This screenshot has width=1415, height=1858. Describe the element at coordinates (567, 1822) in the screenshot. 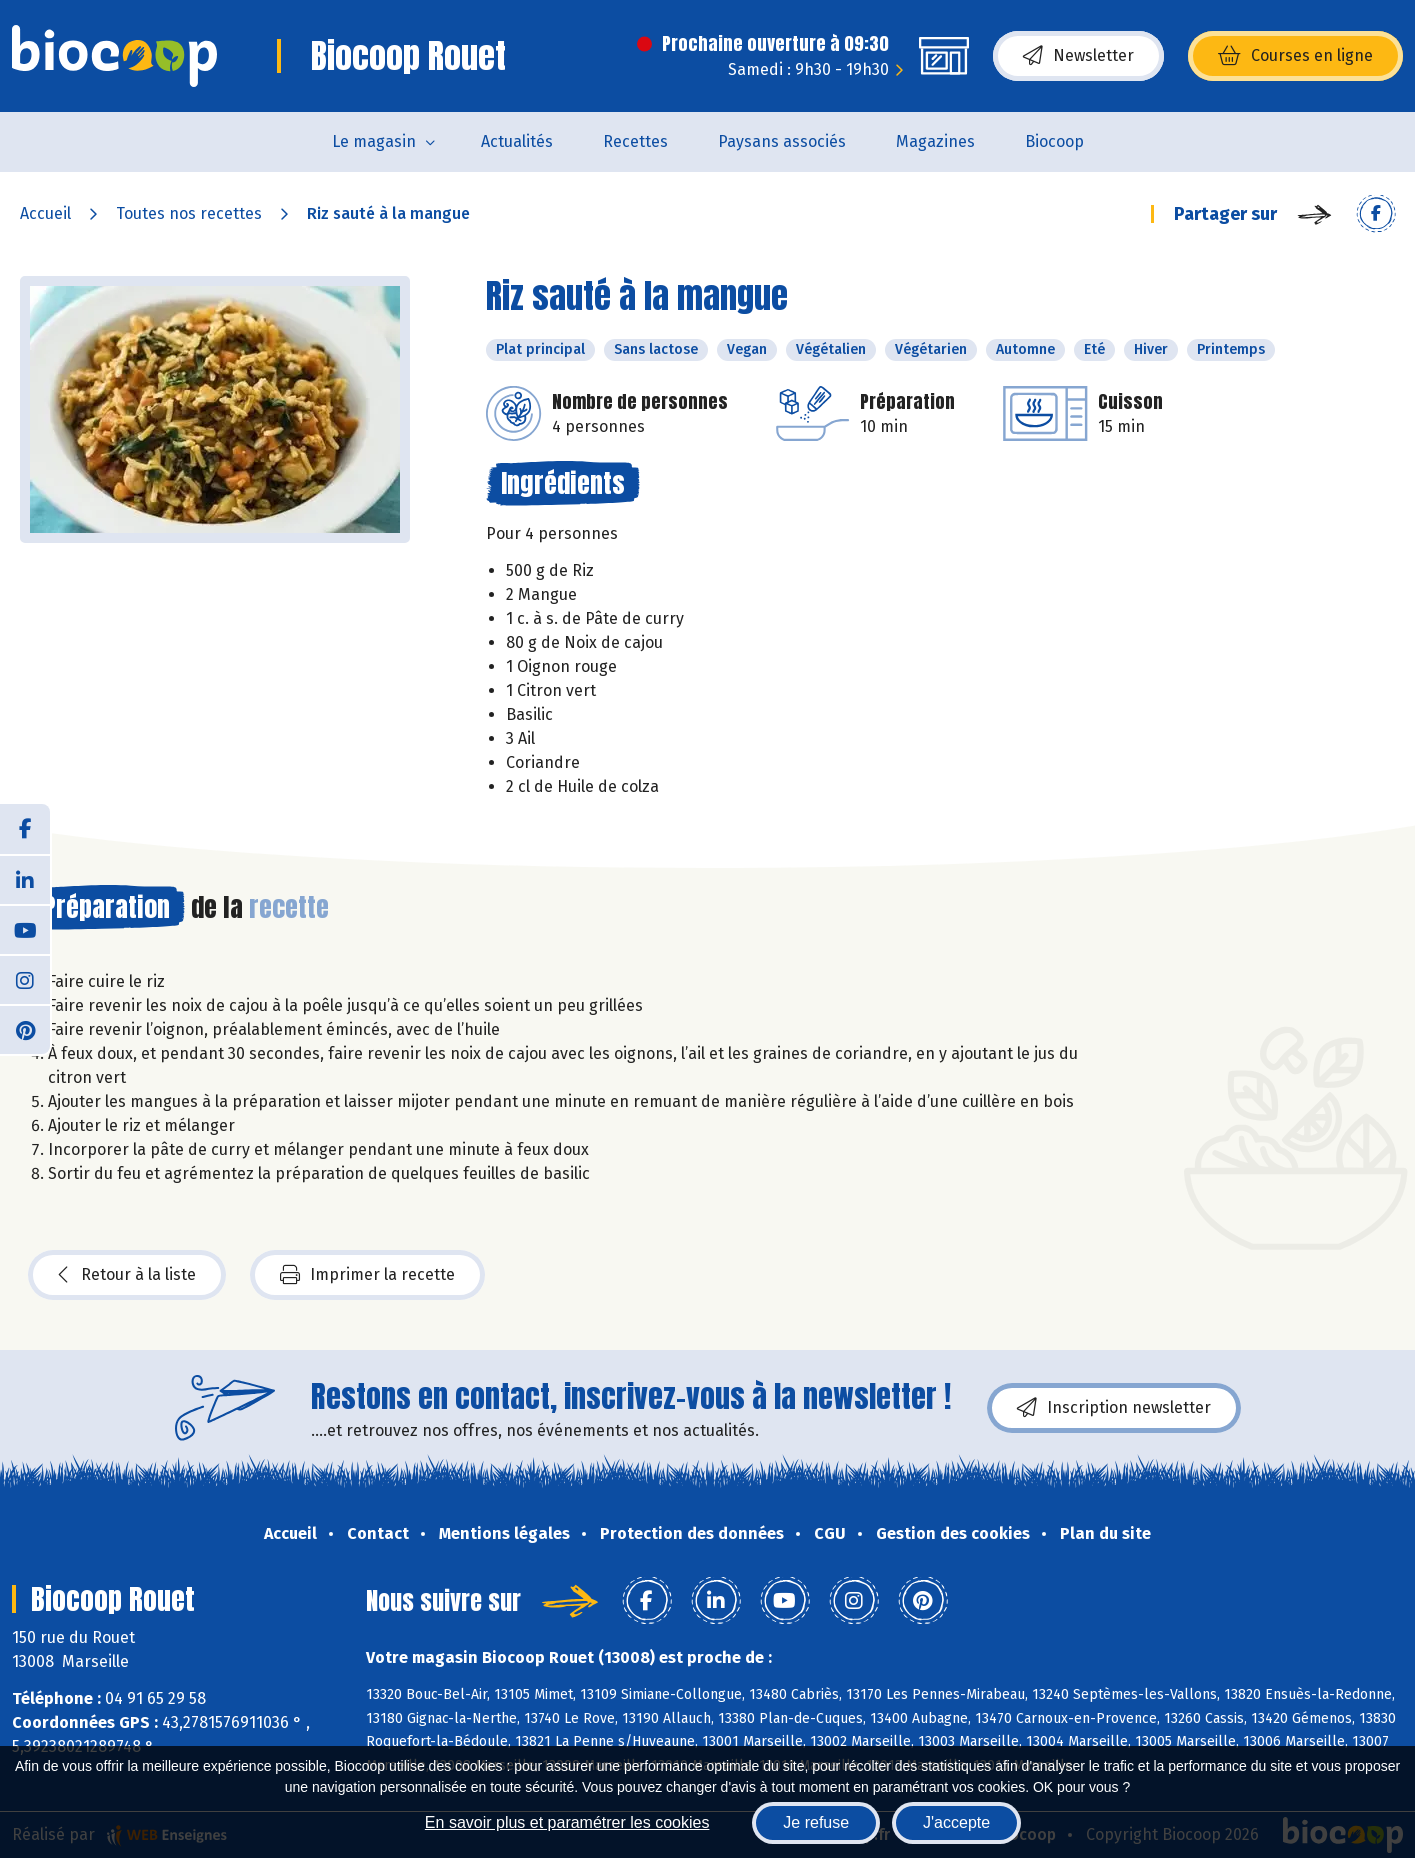

I see `En savoir plus et paramétrer les cookies` at that location.